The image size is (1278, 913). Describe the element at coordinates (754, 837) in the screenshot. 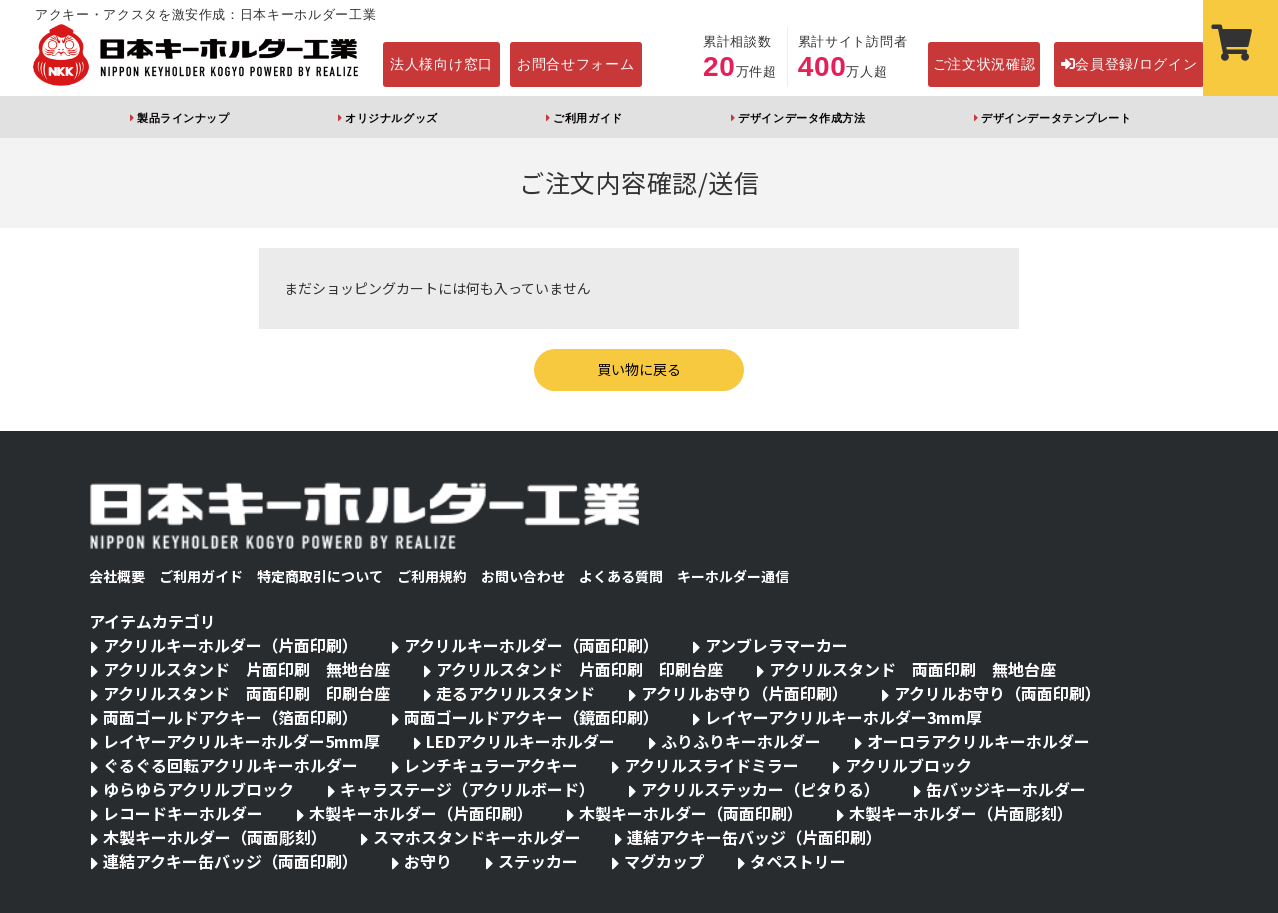

I see `連結アクキー缶バッジ（片面印刷）` at that location.